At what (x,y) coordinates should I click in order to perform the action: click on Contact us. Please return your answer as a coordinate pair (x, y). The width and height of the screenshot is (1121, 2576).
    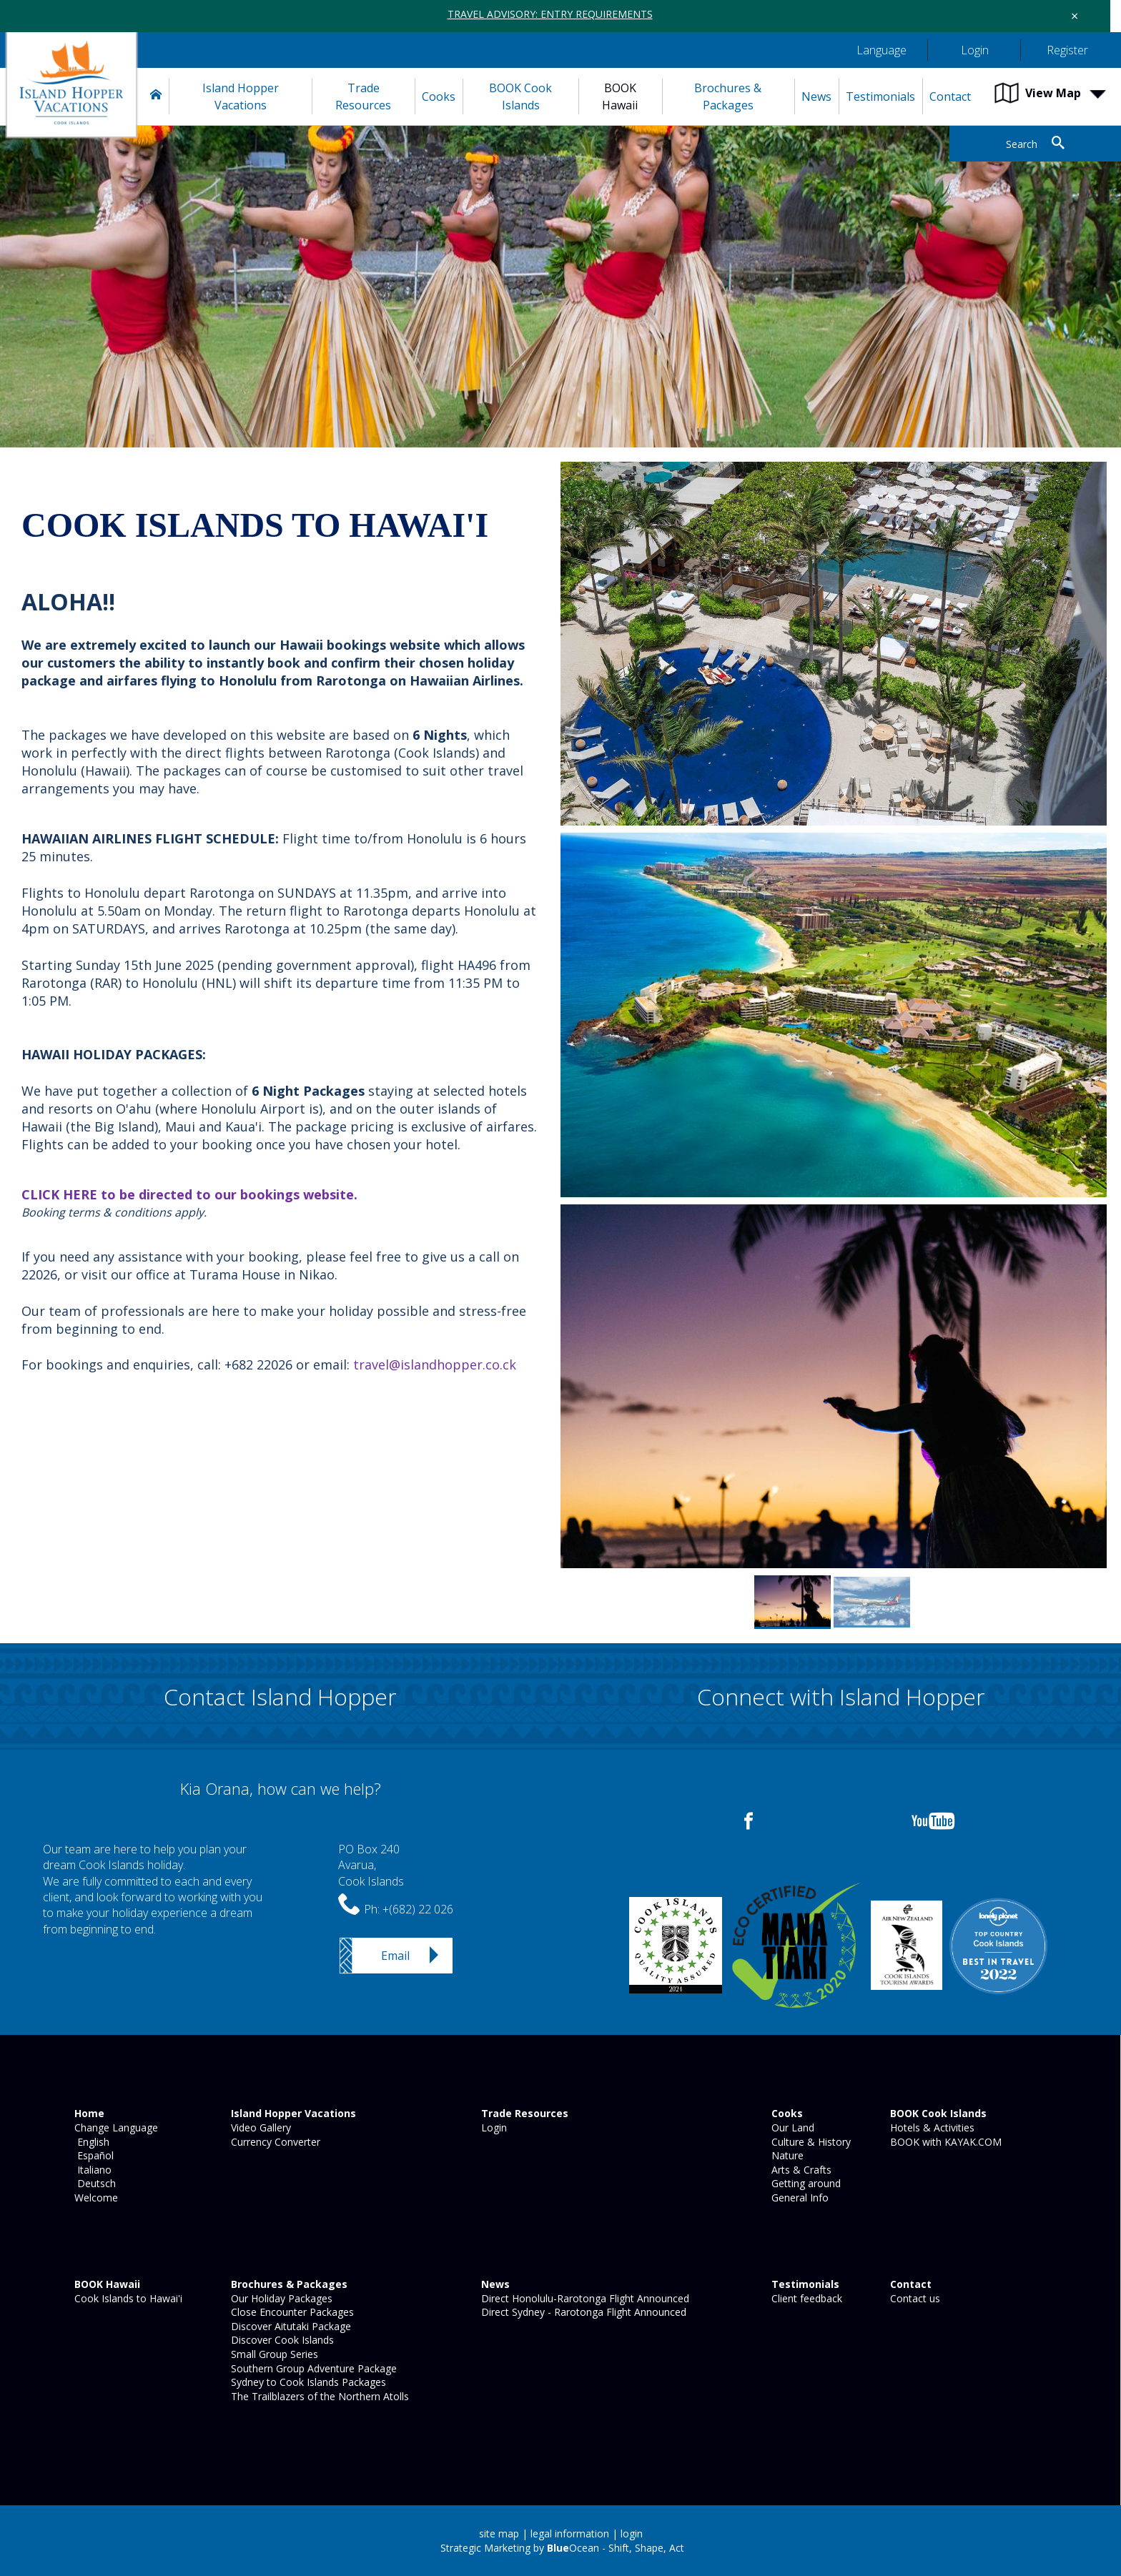
    Looking at the image, I should click on (913, 2298).